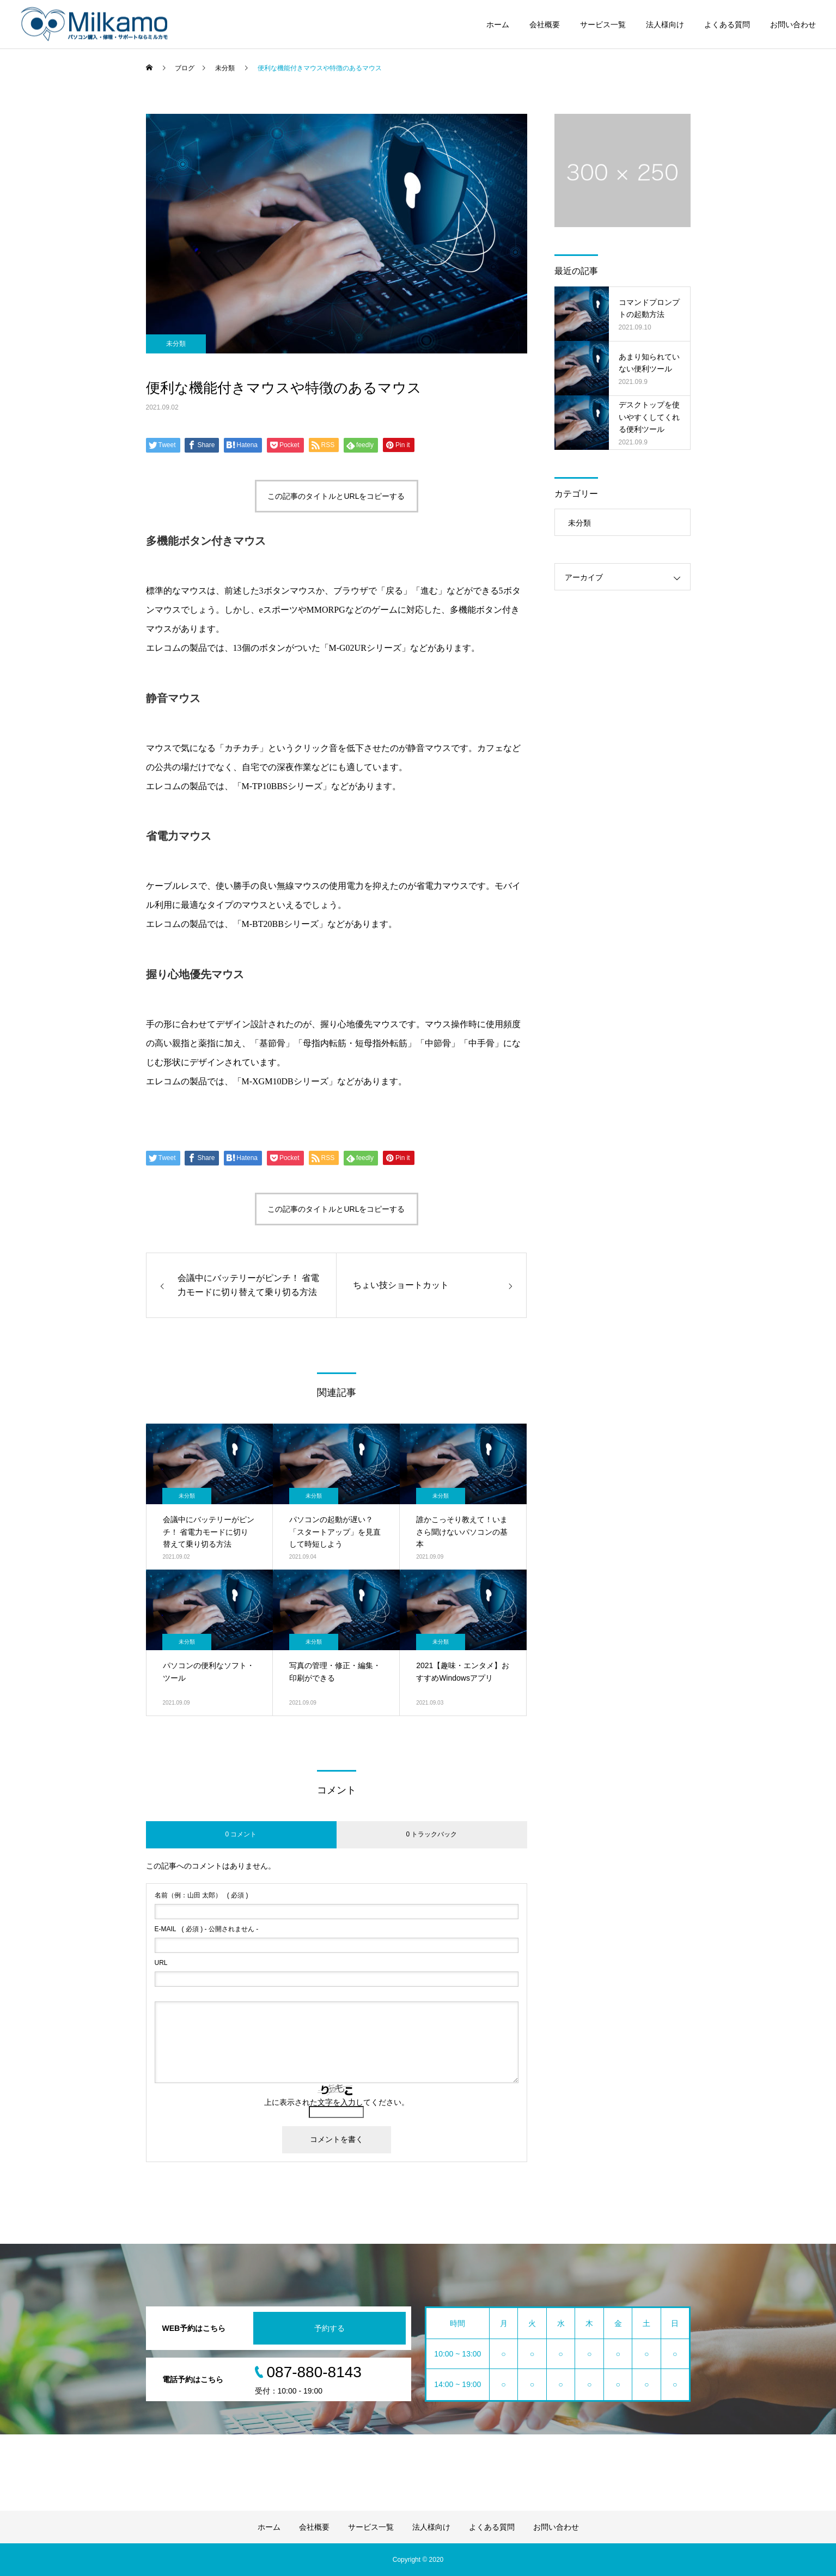  Describe the element at coordinates (793, 24) in the screenshot. I see `お問い合わせ` at that location.